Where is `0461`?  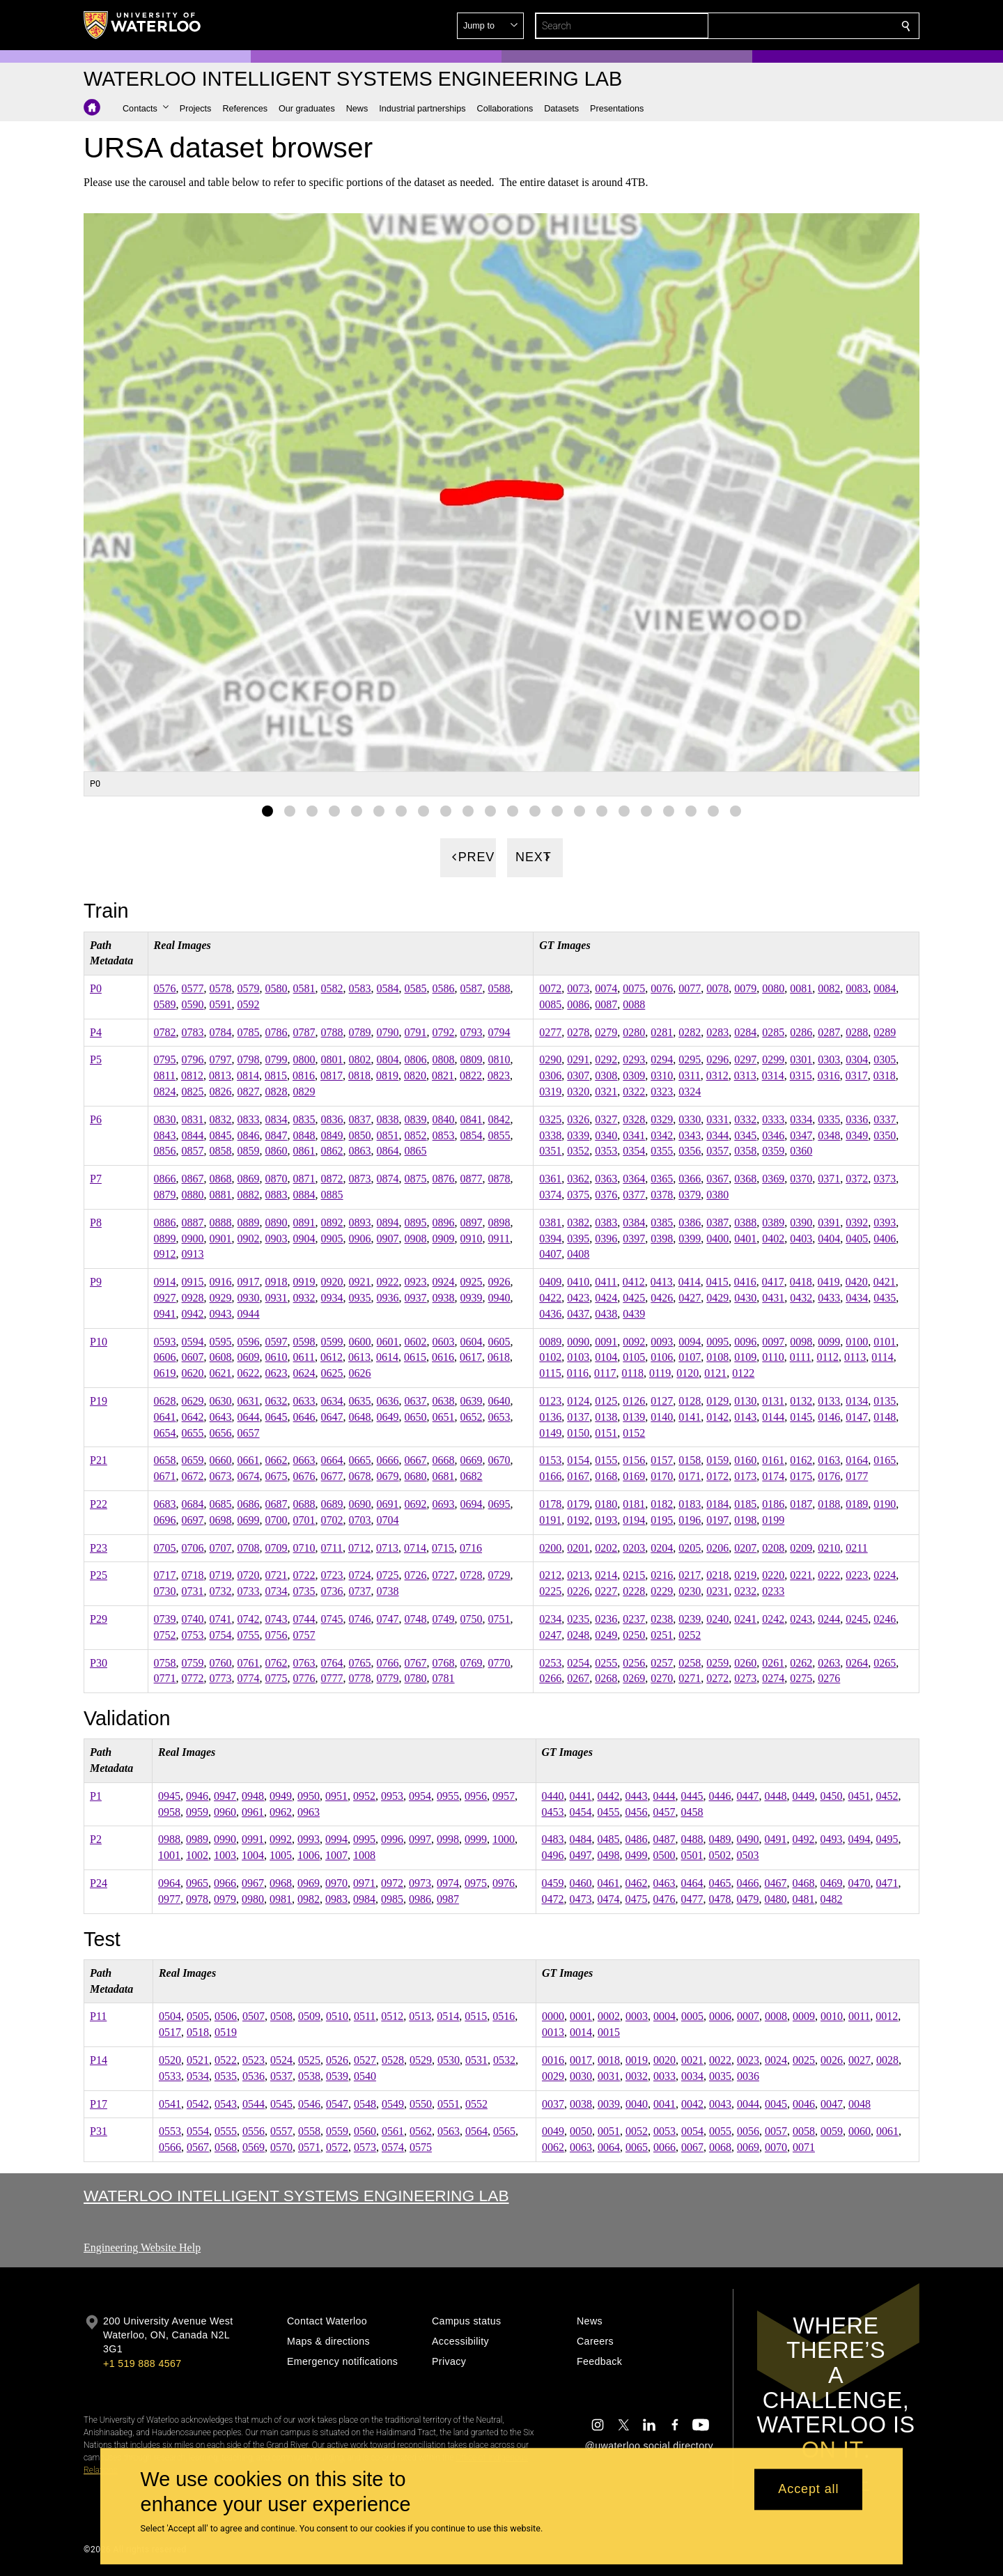
0461 is located at coordinates (609, 1883).